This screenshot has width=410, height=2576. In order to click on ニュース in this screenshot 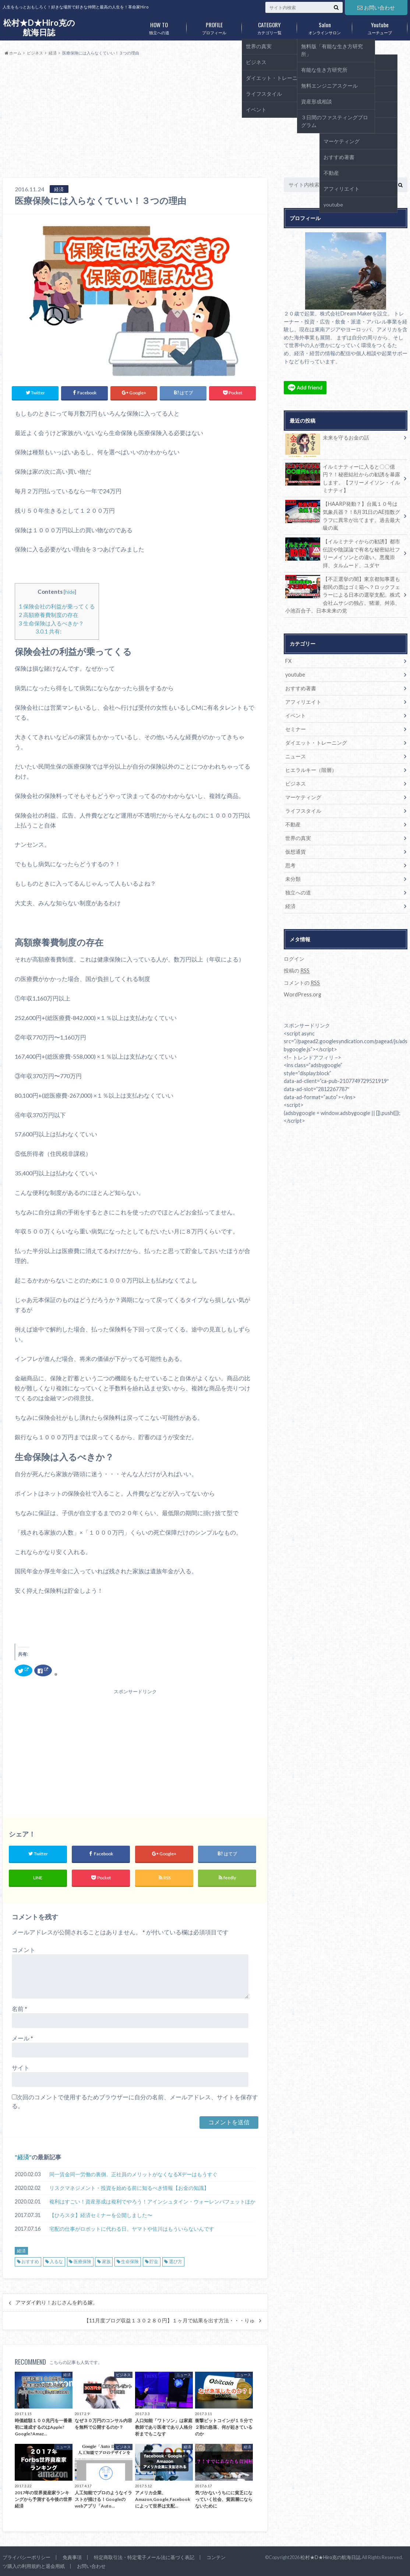, I will do `click(295, 756)`.